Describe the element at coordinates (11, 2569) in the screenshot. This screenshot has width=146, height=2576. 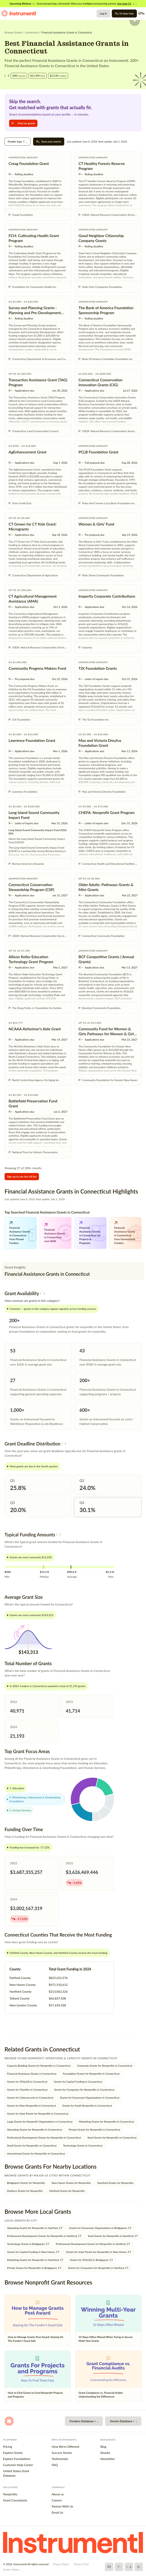
I see `System Status` at that location.